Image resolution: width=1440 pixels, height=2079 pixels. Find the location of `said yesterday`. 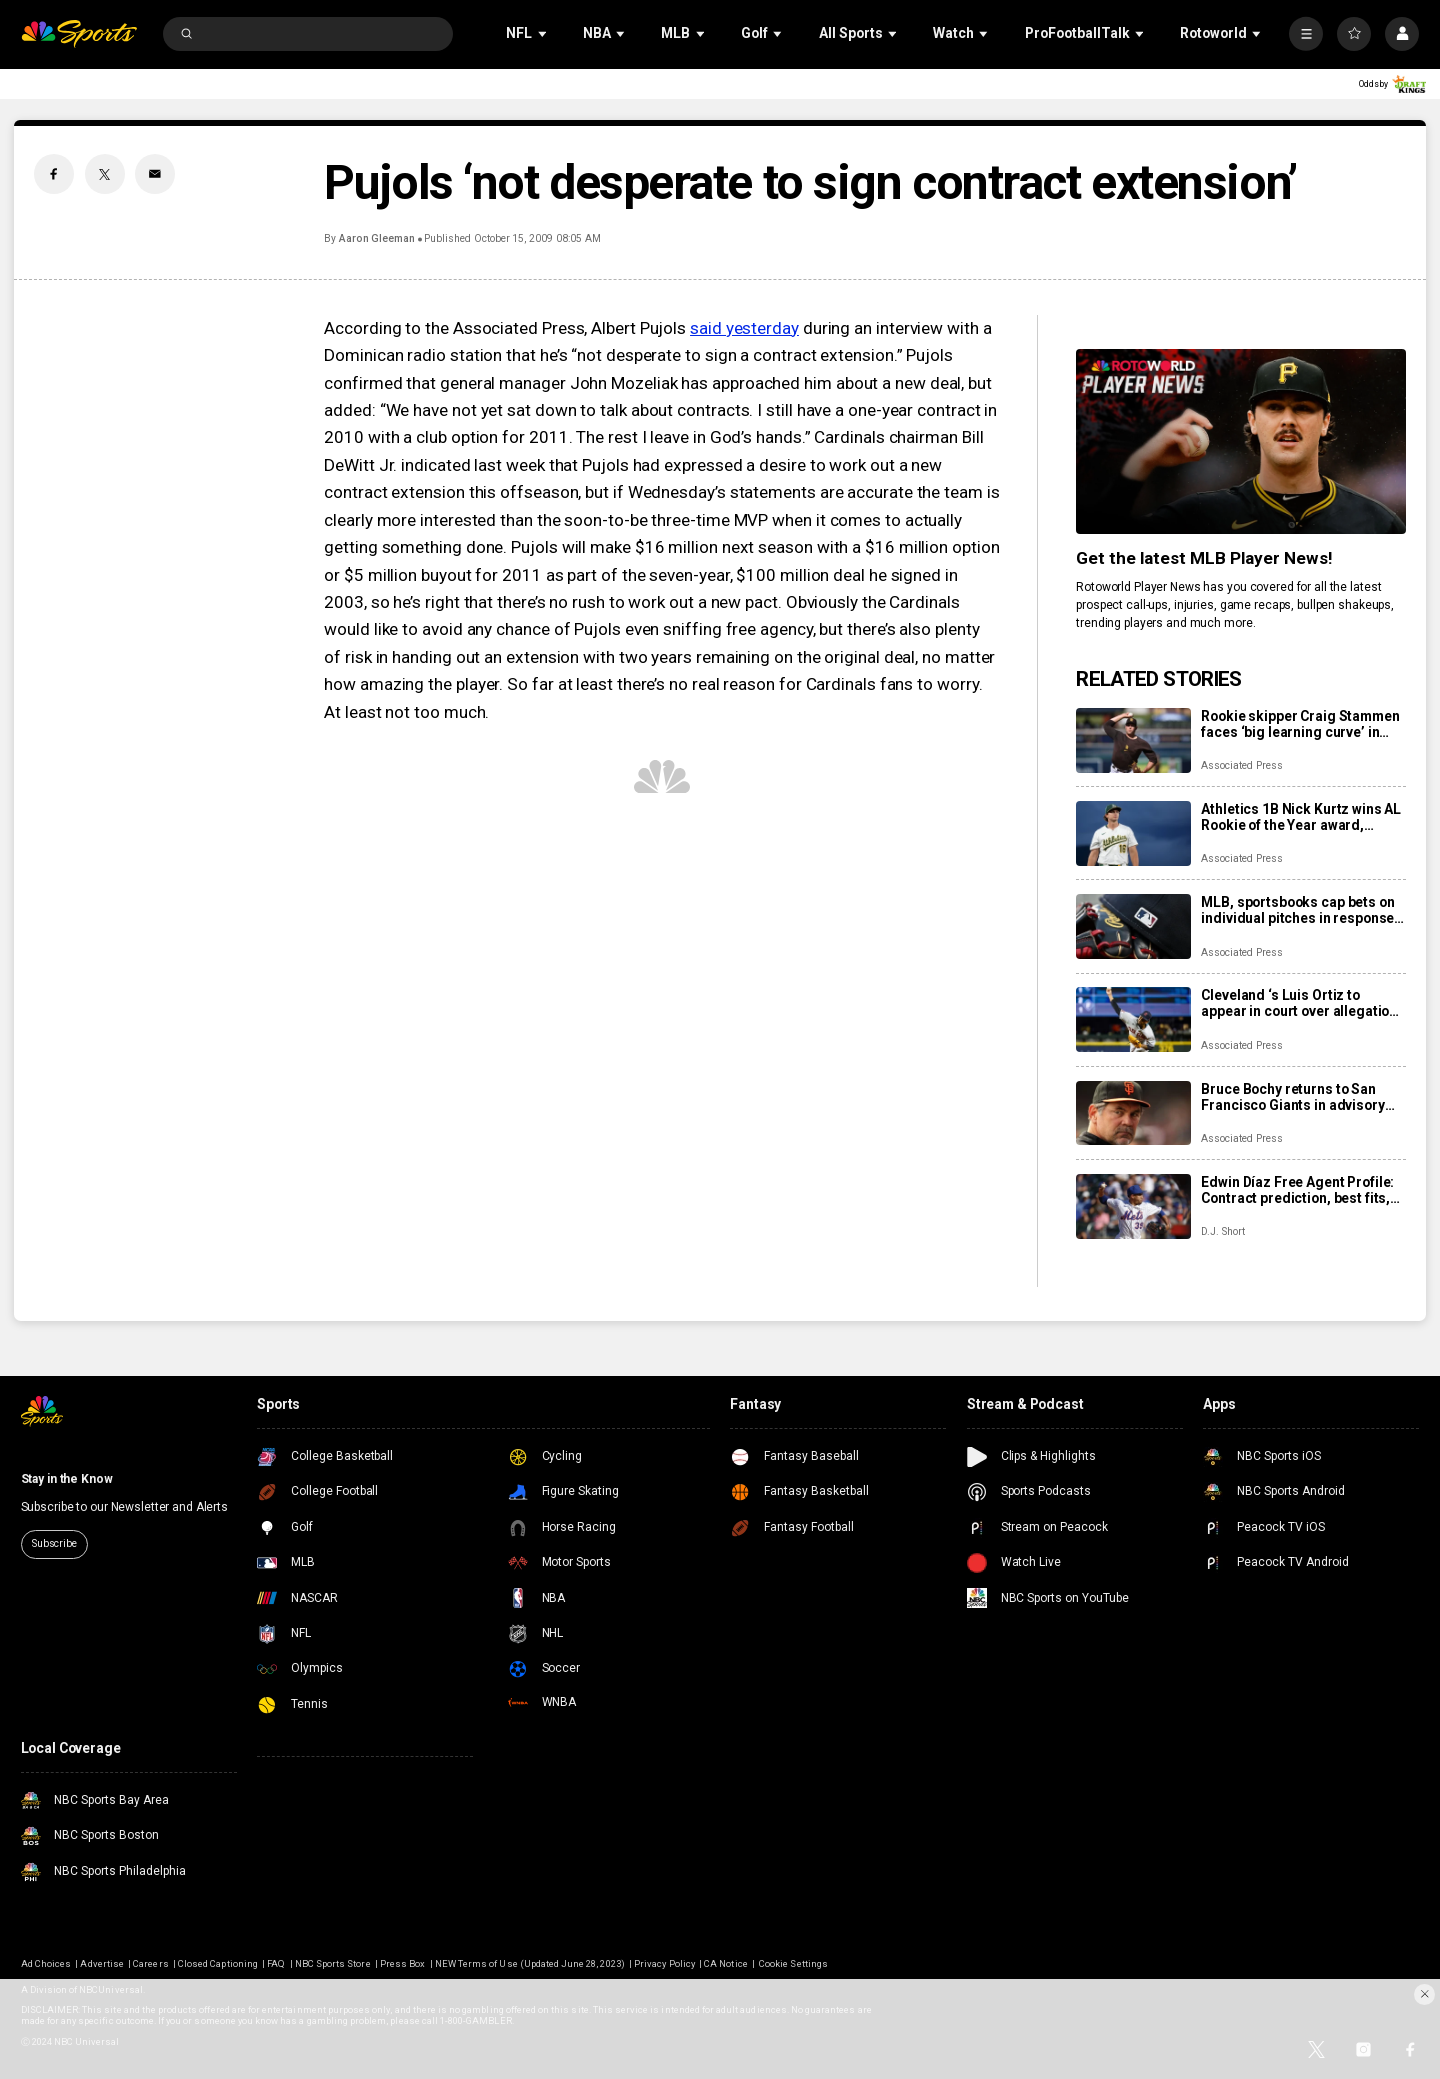

said yesterday is located at coordinates (744, 328).